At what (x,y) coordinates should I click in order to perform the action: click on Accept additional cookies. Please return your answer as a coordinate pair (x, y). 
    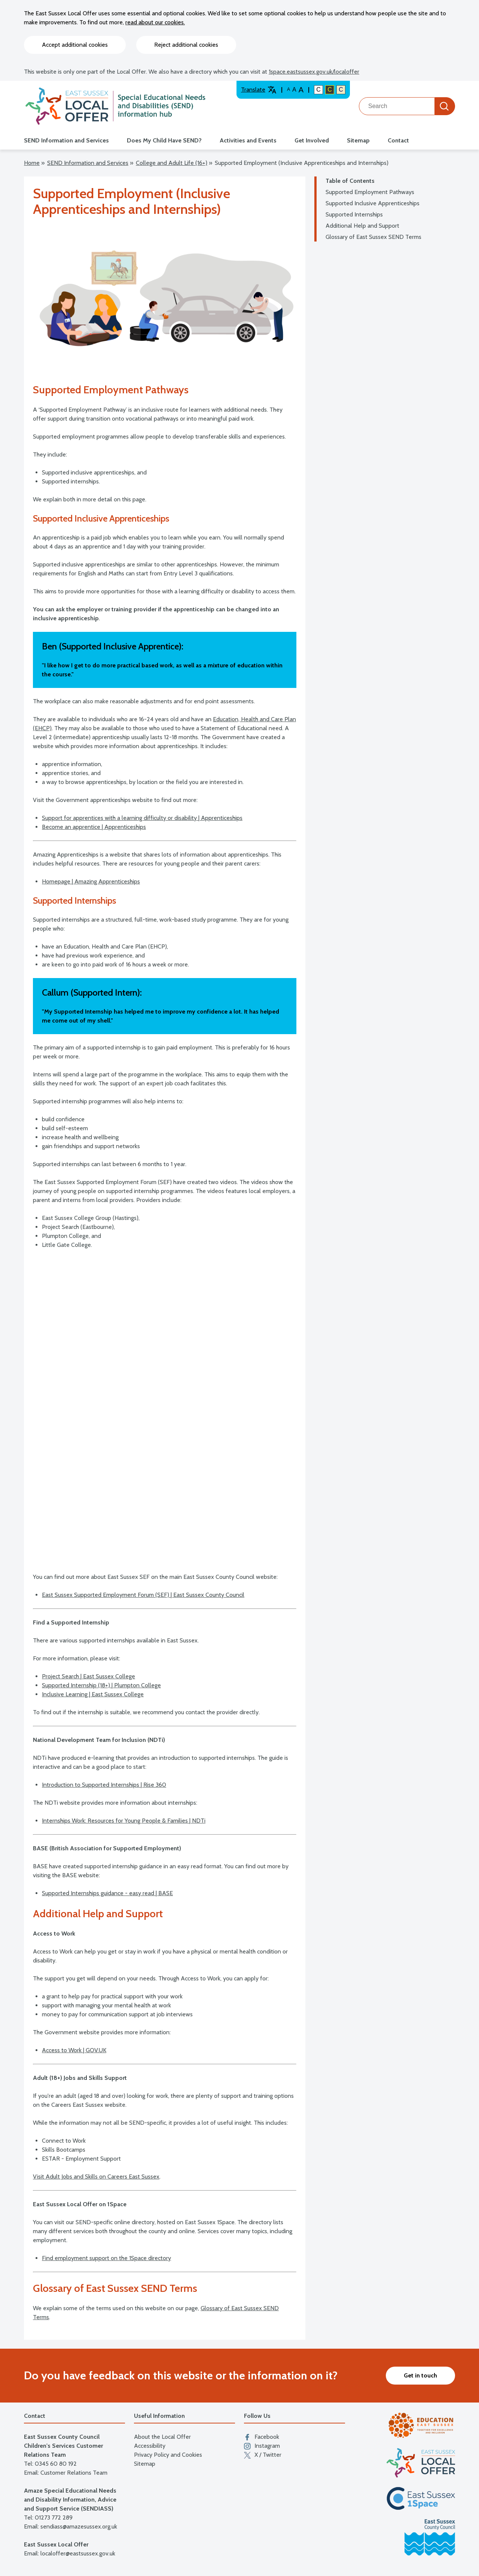
    Looking at the image, I should click on (75, 44).